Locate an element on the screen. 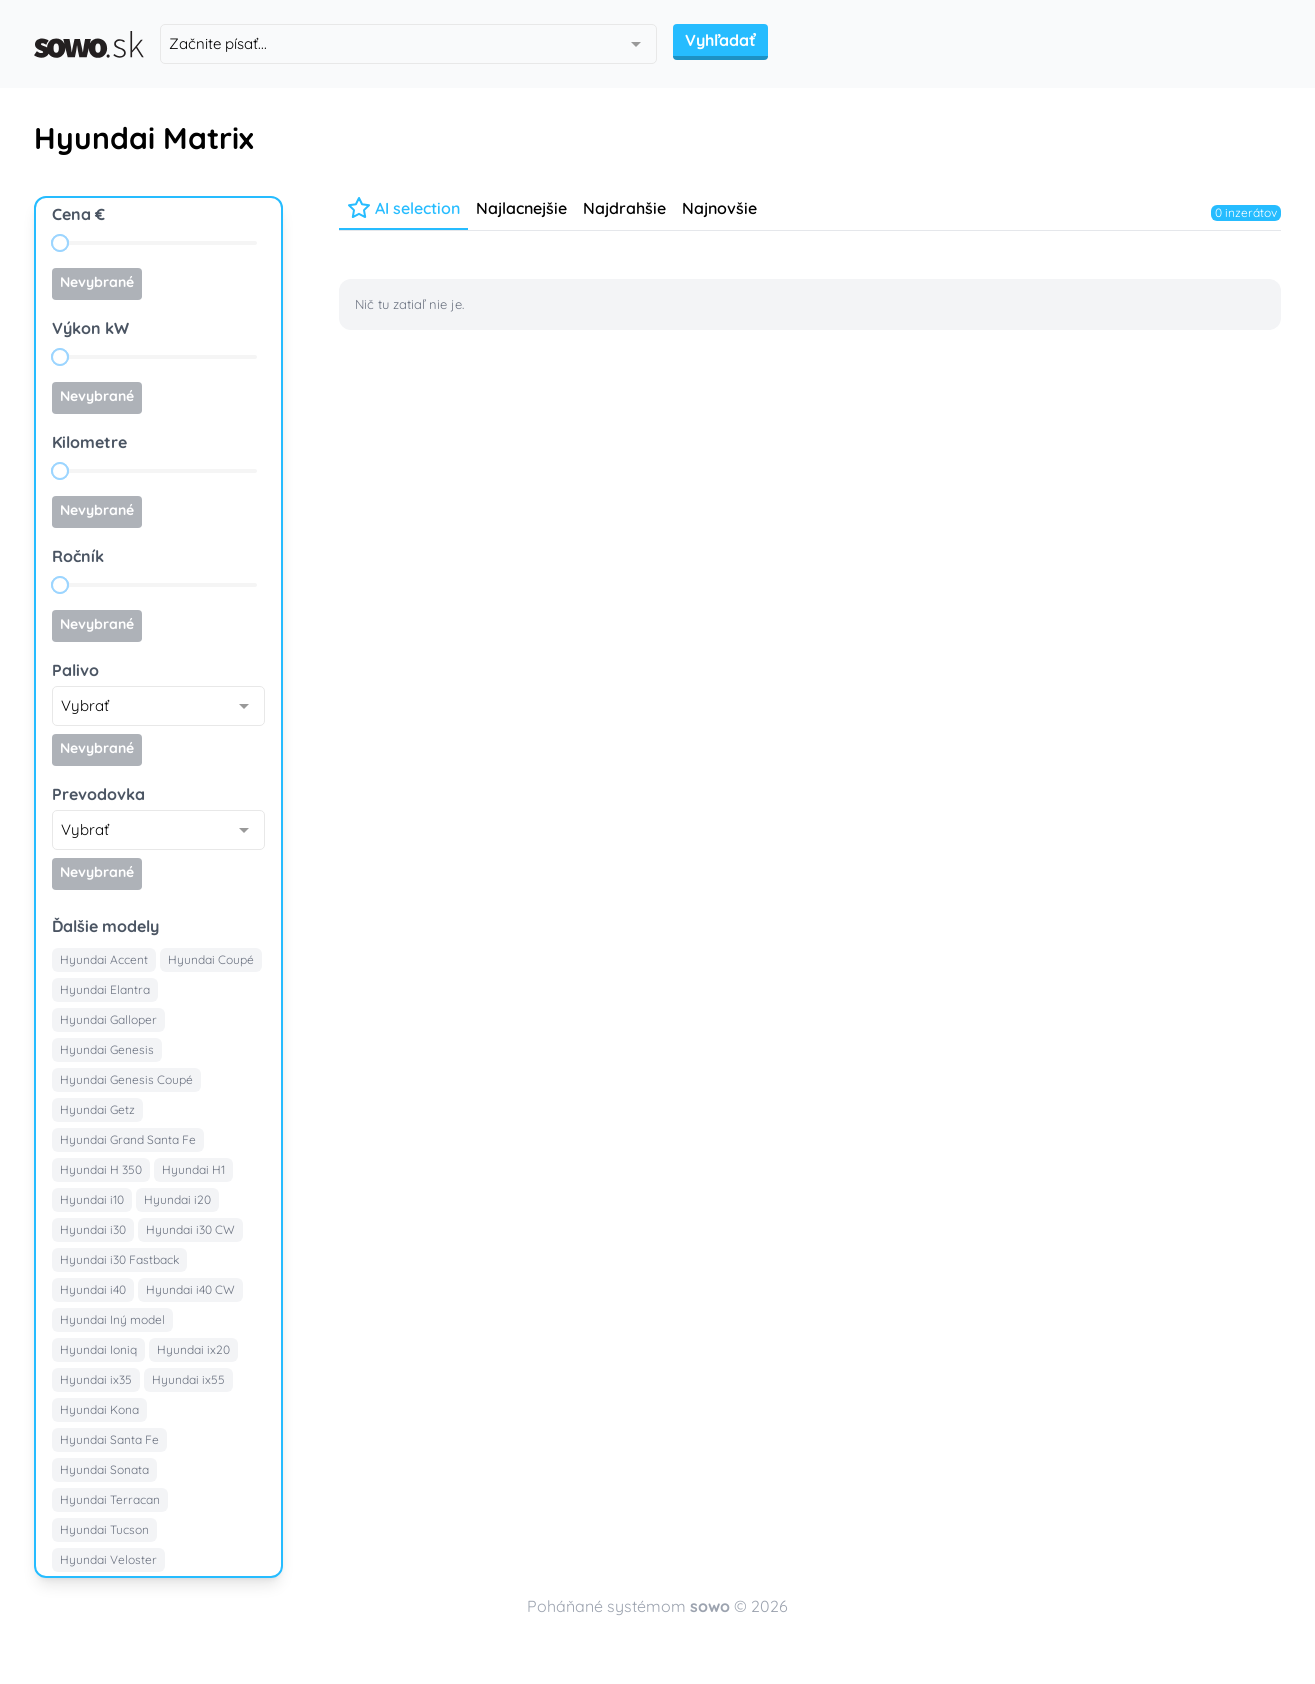  Hyundai Tucson is located at coordinates (104, 1529).